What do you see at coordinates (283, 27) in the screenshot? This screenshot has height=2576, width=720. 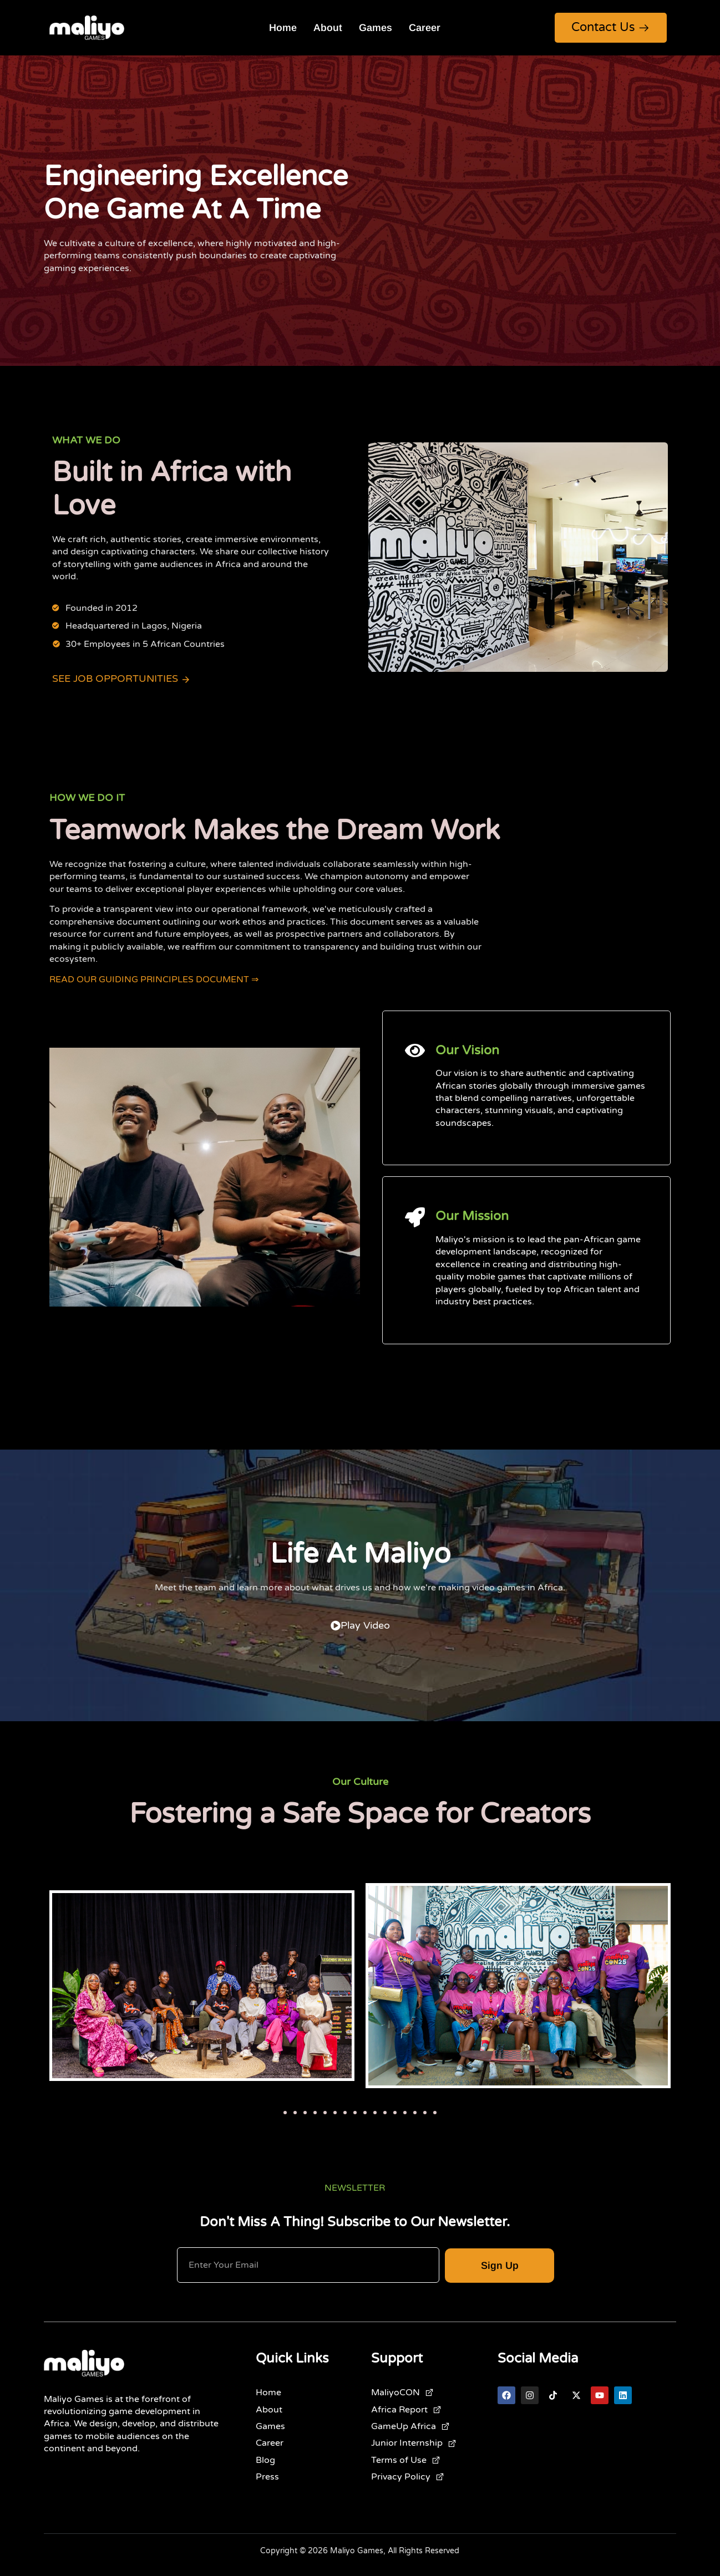 I see `Home` at bounding box center [283, 27].